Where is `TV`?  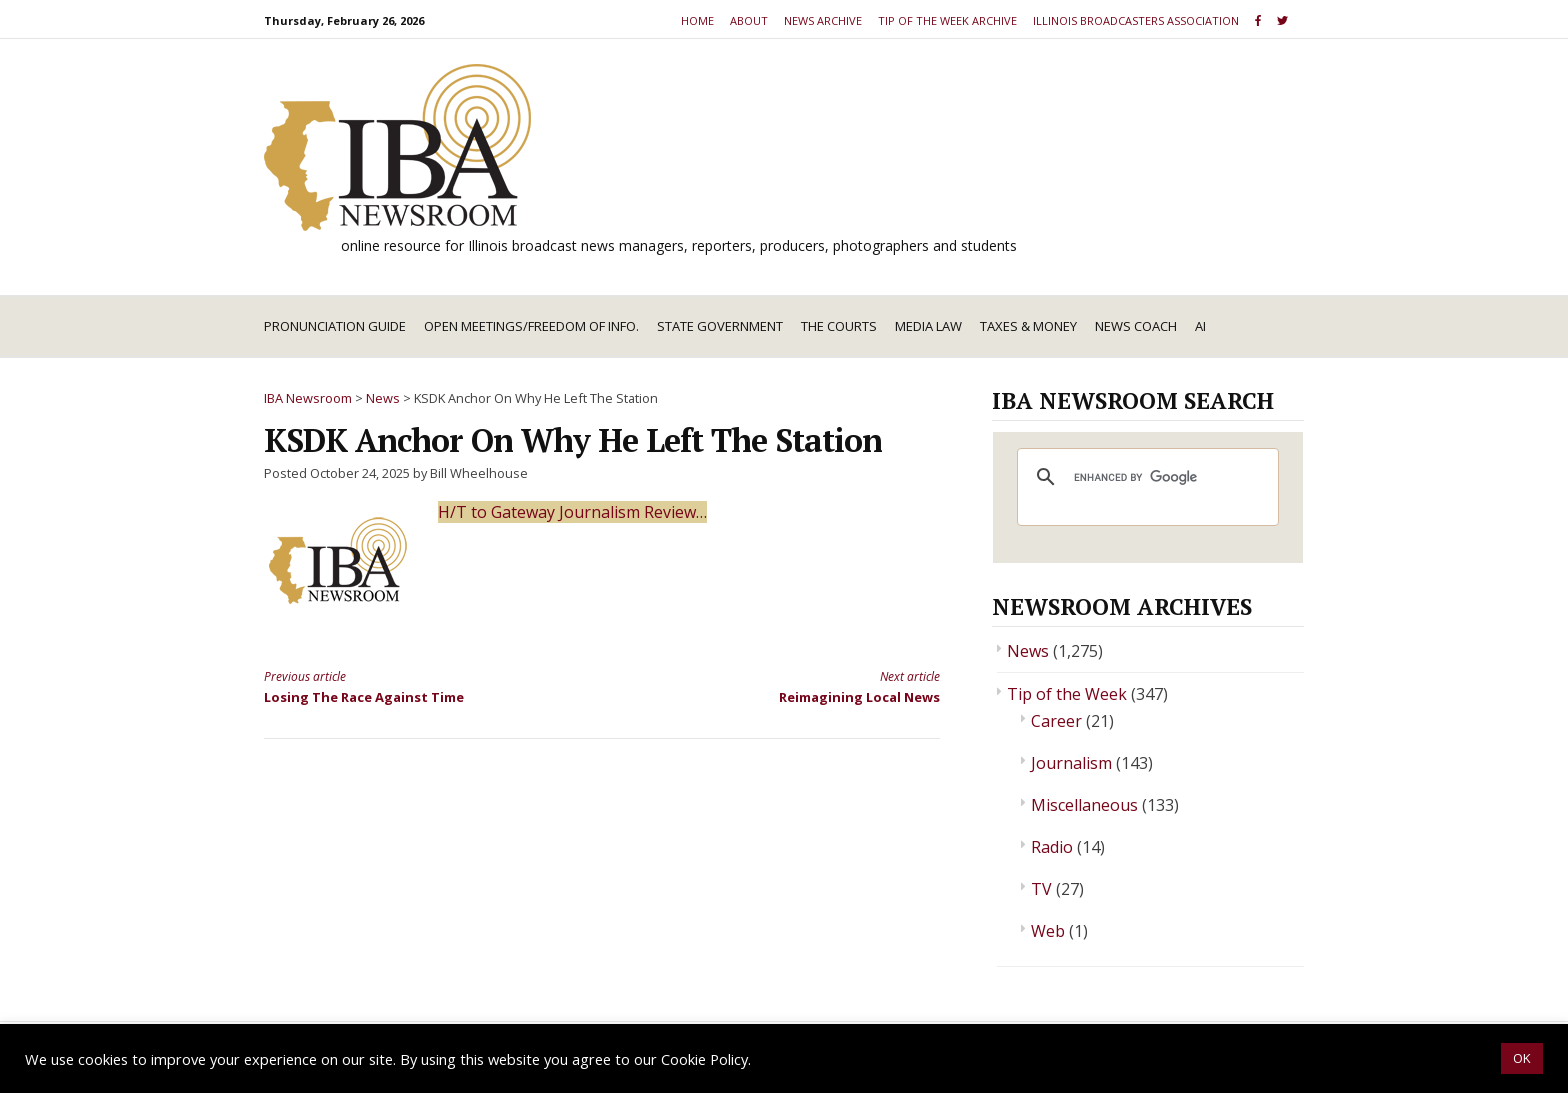 TV is located at coordinates (1041, 889).